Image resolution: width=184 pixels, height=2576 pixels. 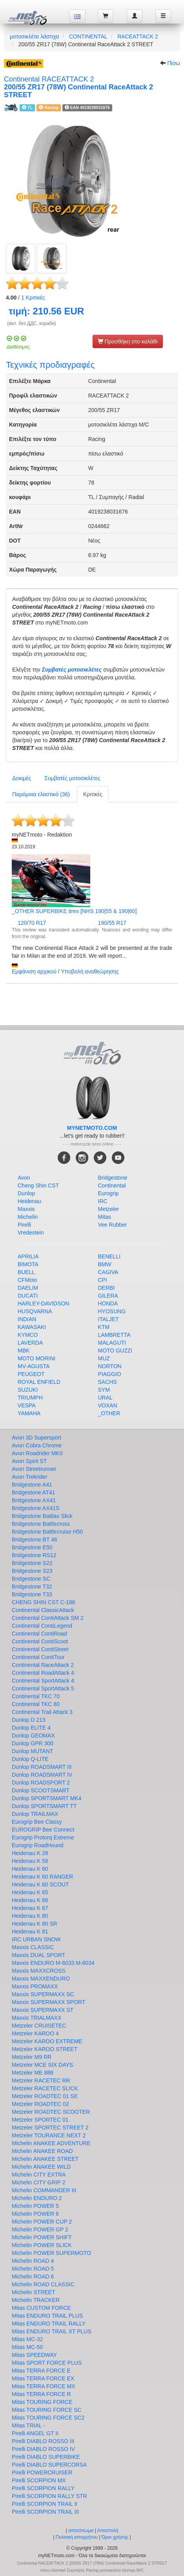 I want to click on Pirelli SCORPION RALLY, so click(x=43, y=2488).